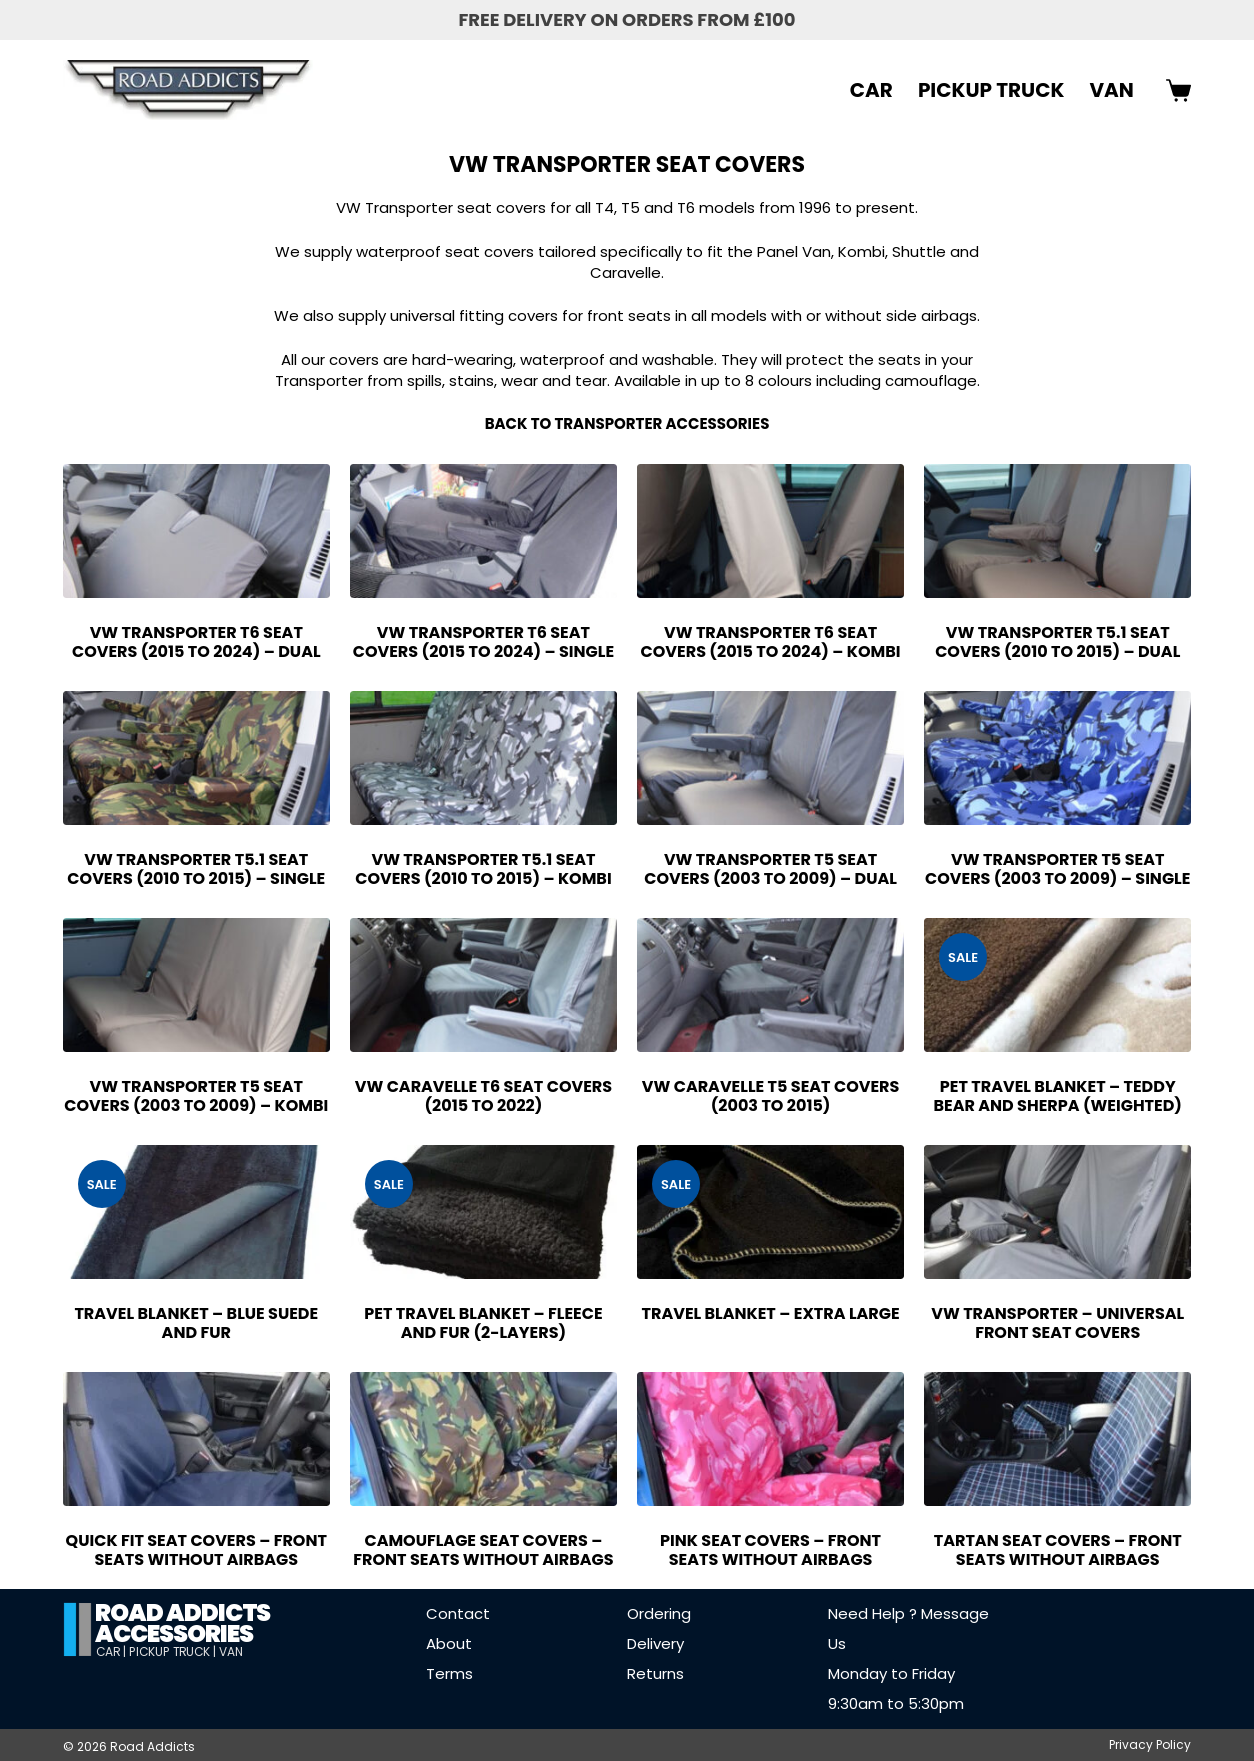 The width and height of the screenshot is (1254, 1761). What do you see at coordinates (196, 642) in the screenshot?
I see `VW Transporter T6 Seat Covers (2015 to 2024) – Dual` at bounding box center [196, 642].